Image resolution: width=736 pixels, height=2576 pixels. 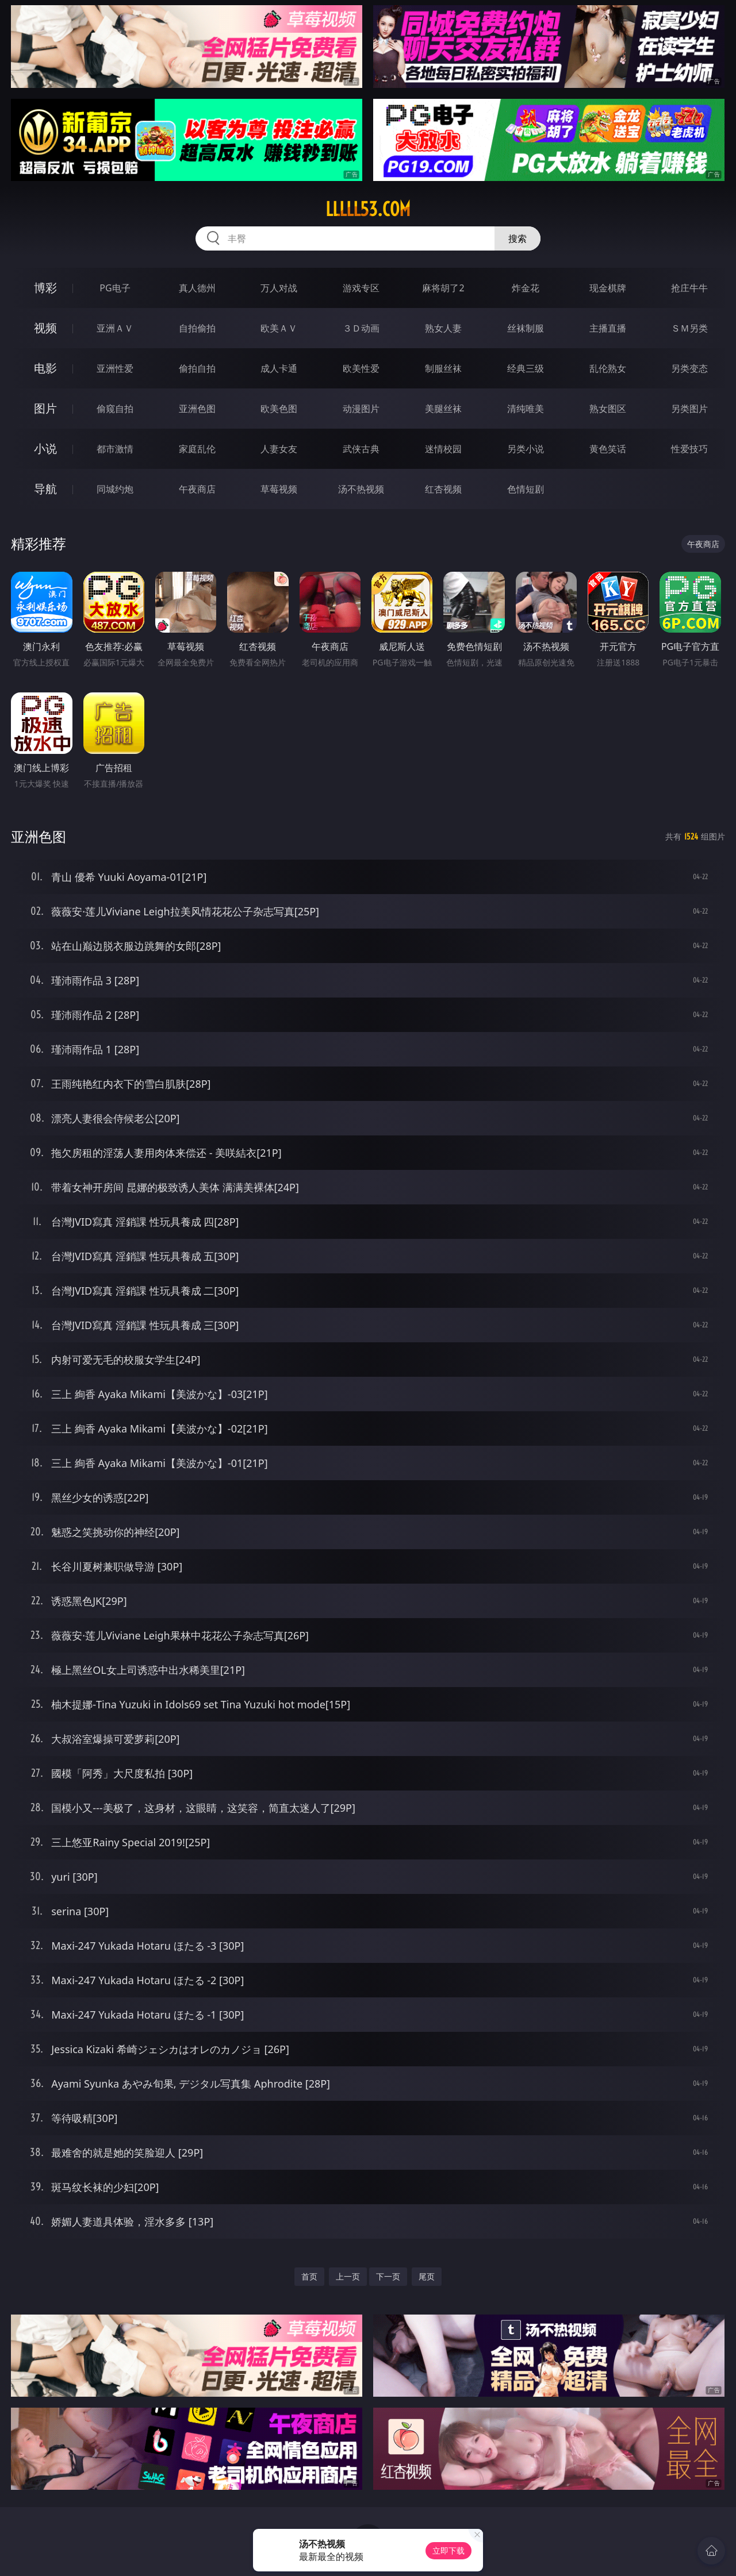 What do you see at coordinates (689, 408) in the screenshot?
I see `另类图片` at bounding box center [689, 408].